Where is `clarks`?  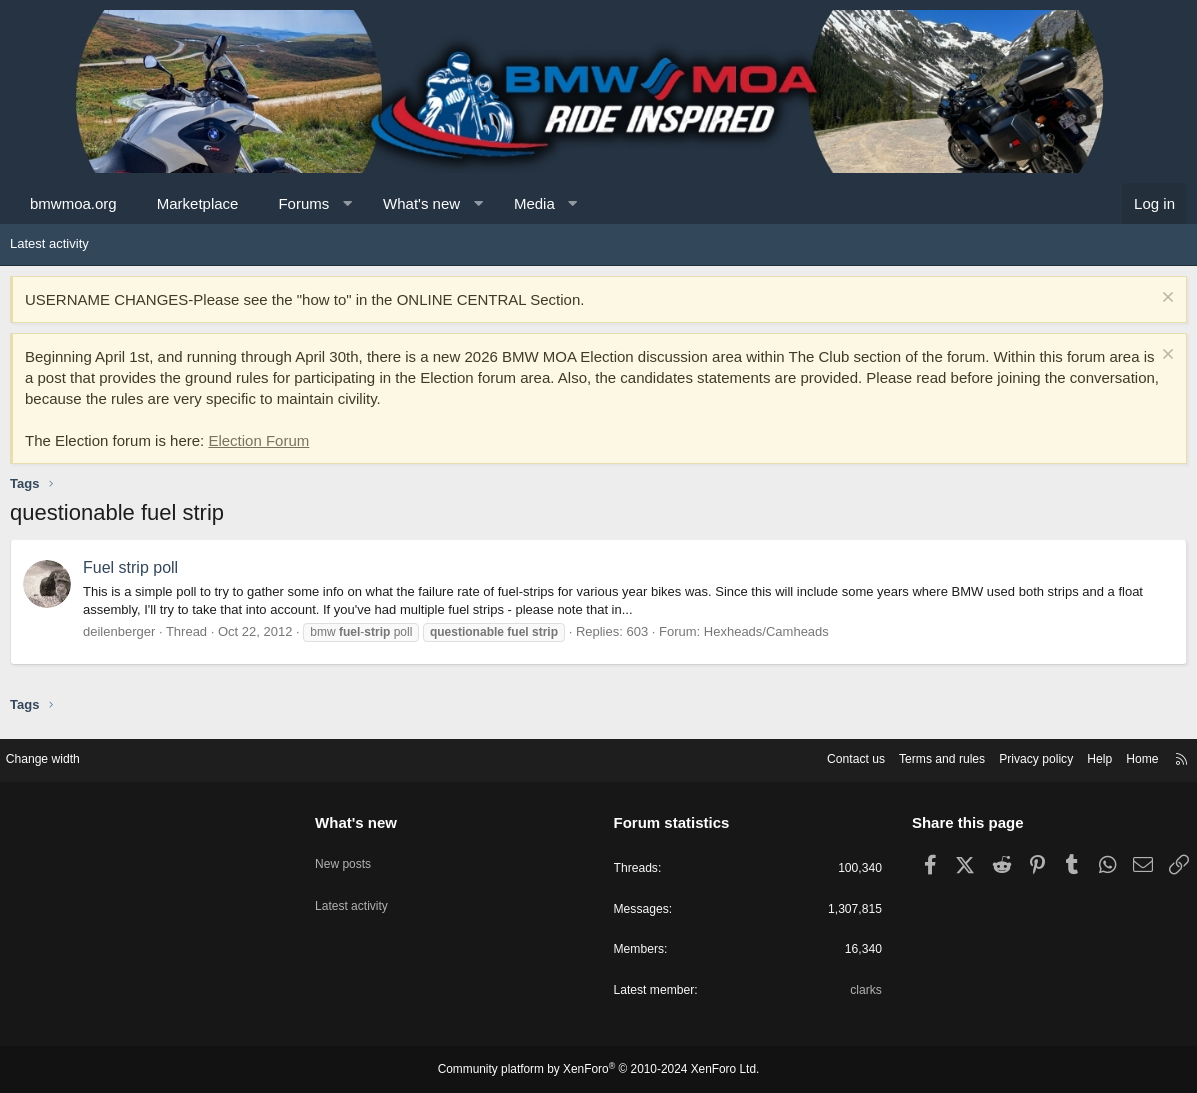
clarks is located at coordinates (858, 990).